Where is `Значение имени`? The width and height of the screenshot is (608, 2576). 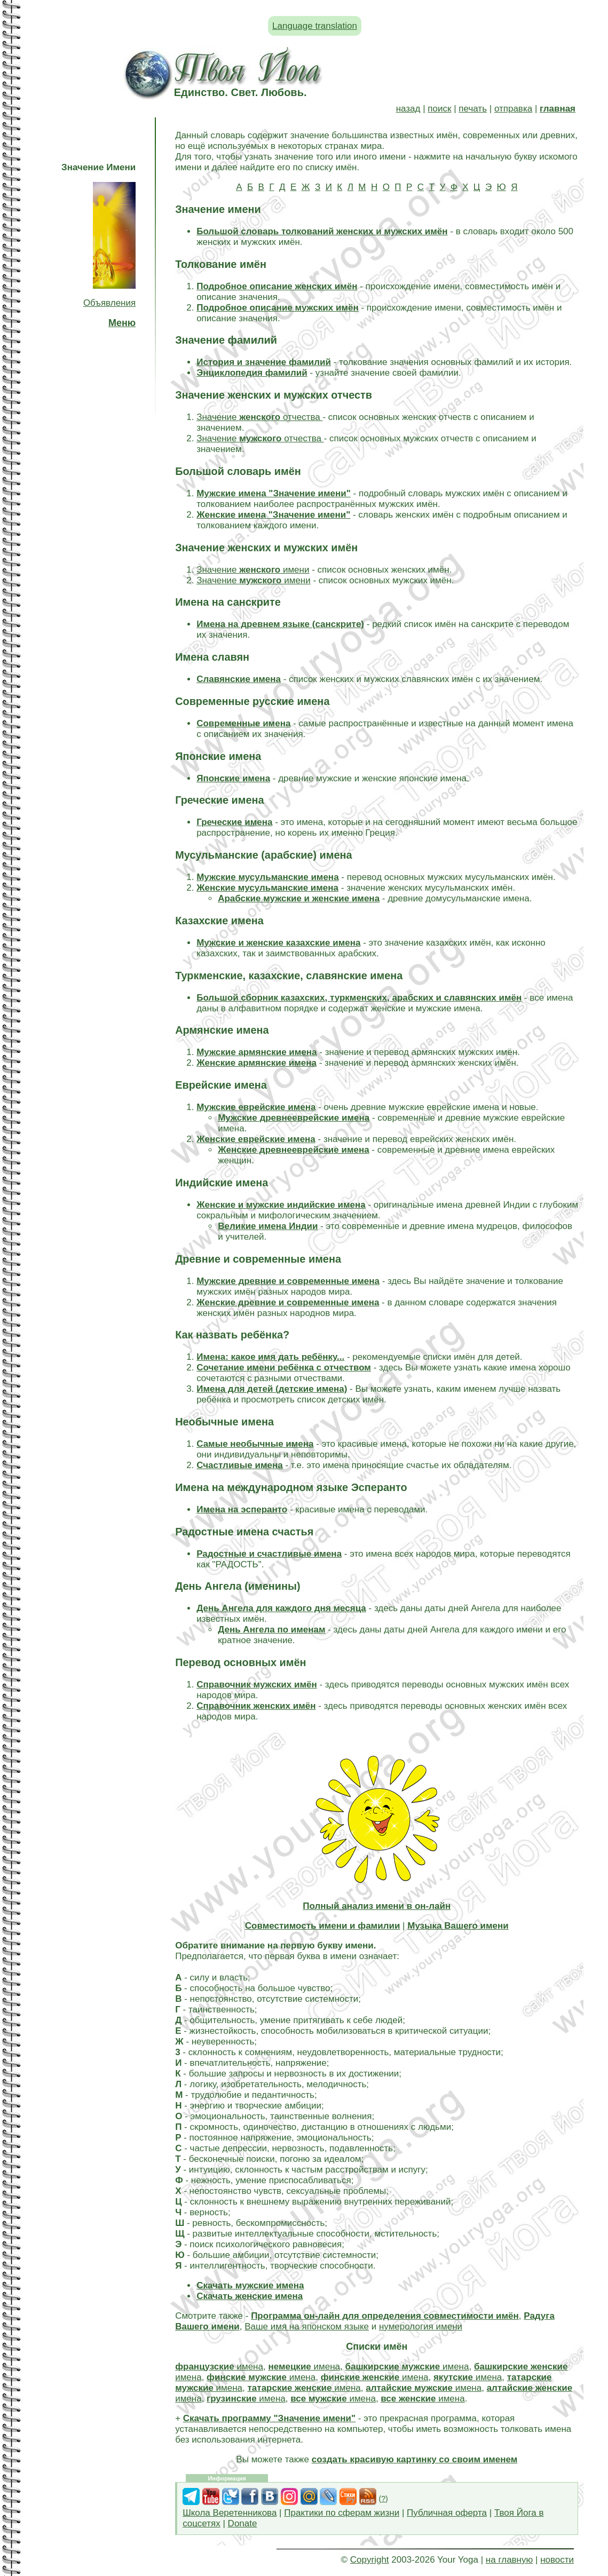 Значение имени is located at coordinates (252, 570).